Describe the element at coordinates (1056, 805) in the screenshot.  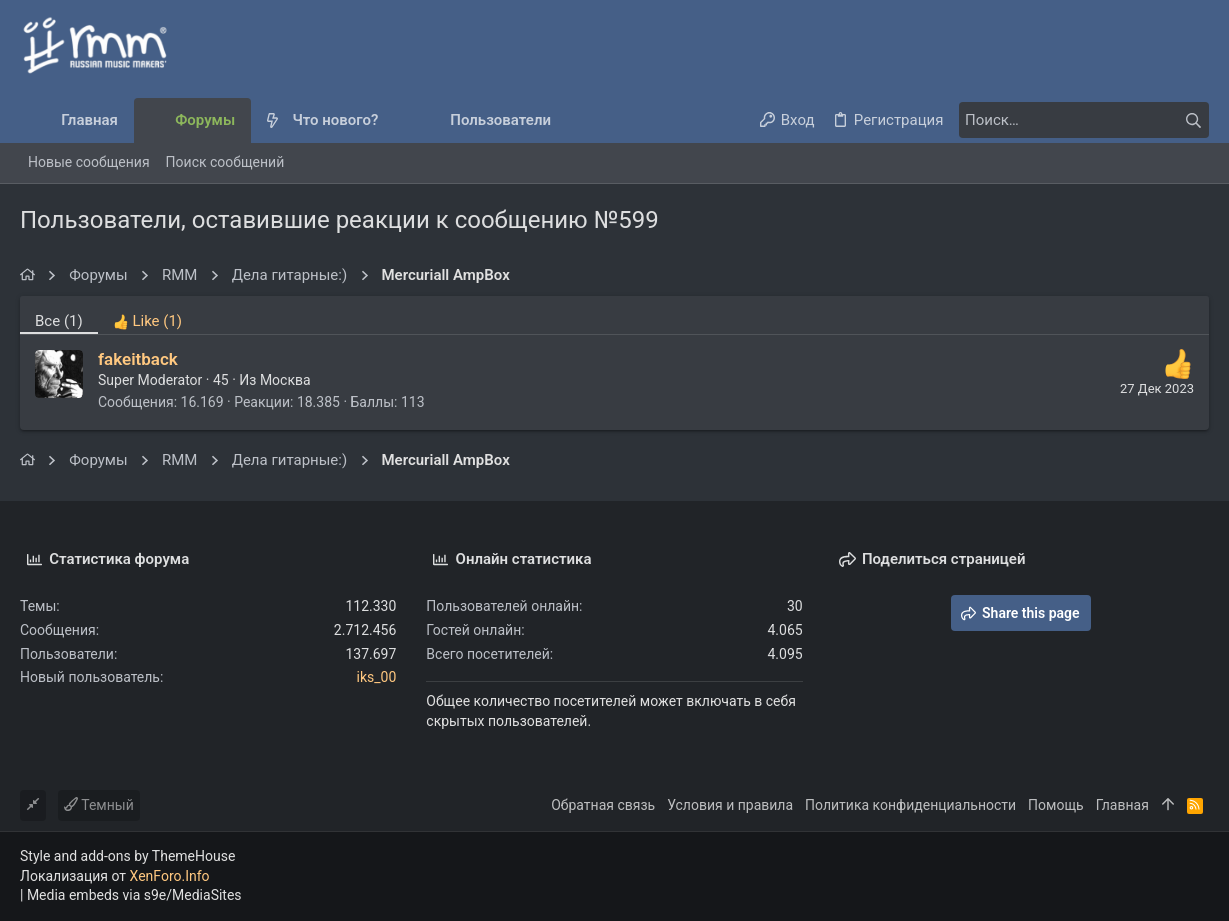
I see `Помощь` at that location.